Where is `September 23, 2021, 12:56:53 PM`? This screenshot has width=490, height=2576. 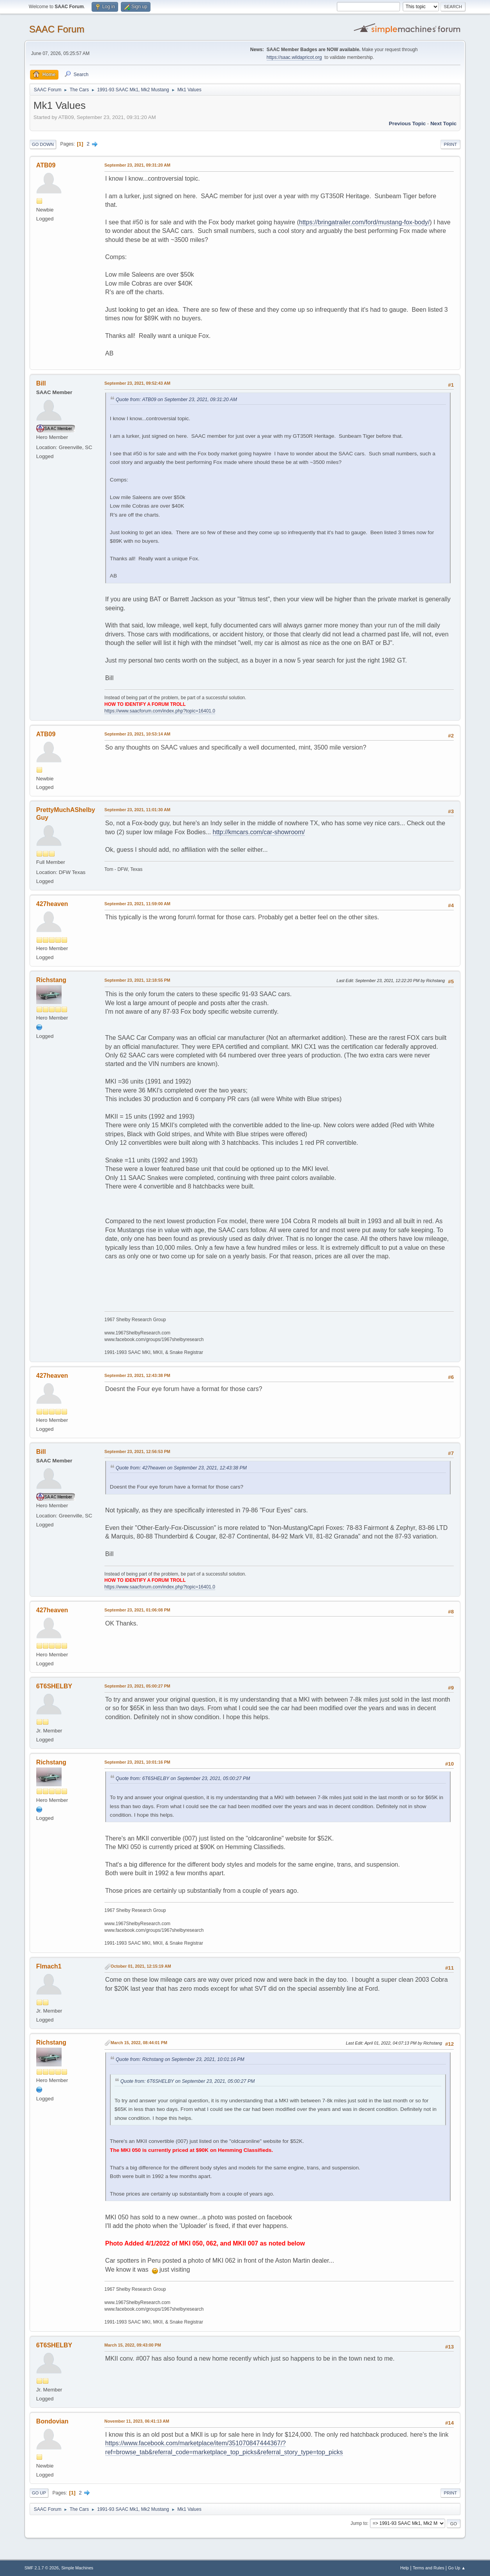
September 23, 2021, 12:56:53 PM is located at coordinates (137, 1451).